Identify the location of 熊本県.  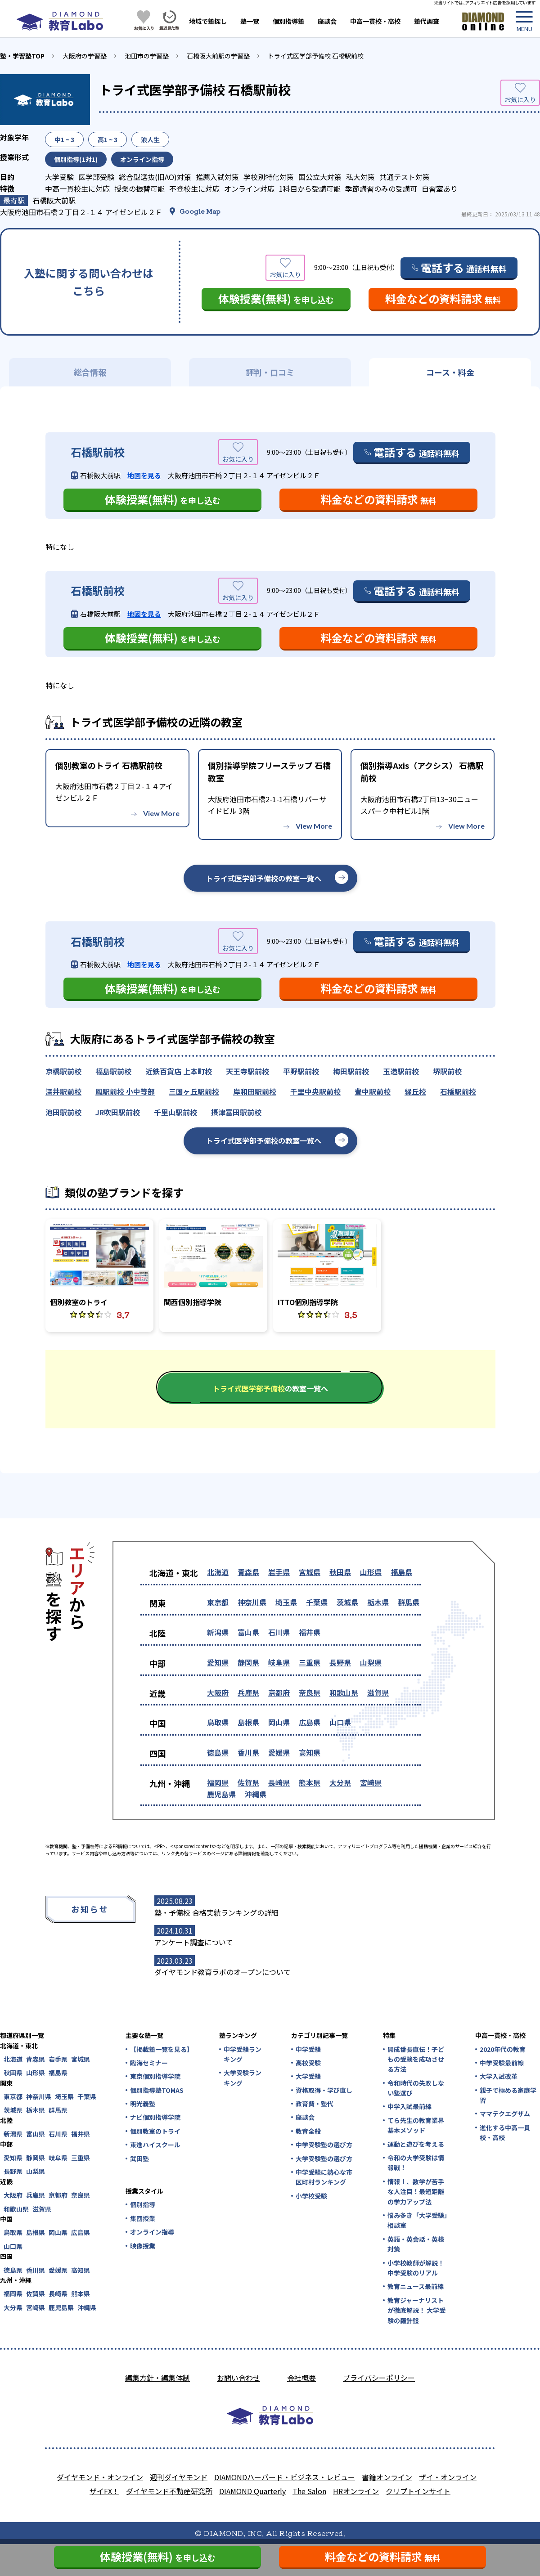
(309, 1782).